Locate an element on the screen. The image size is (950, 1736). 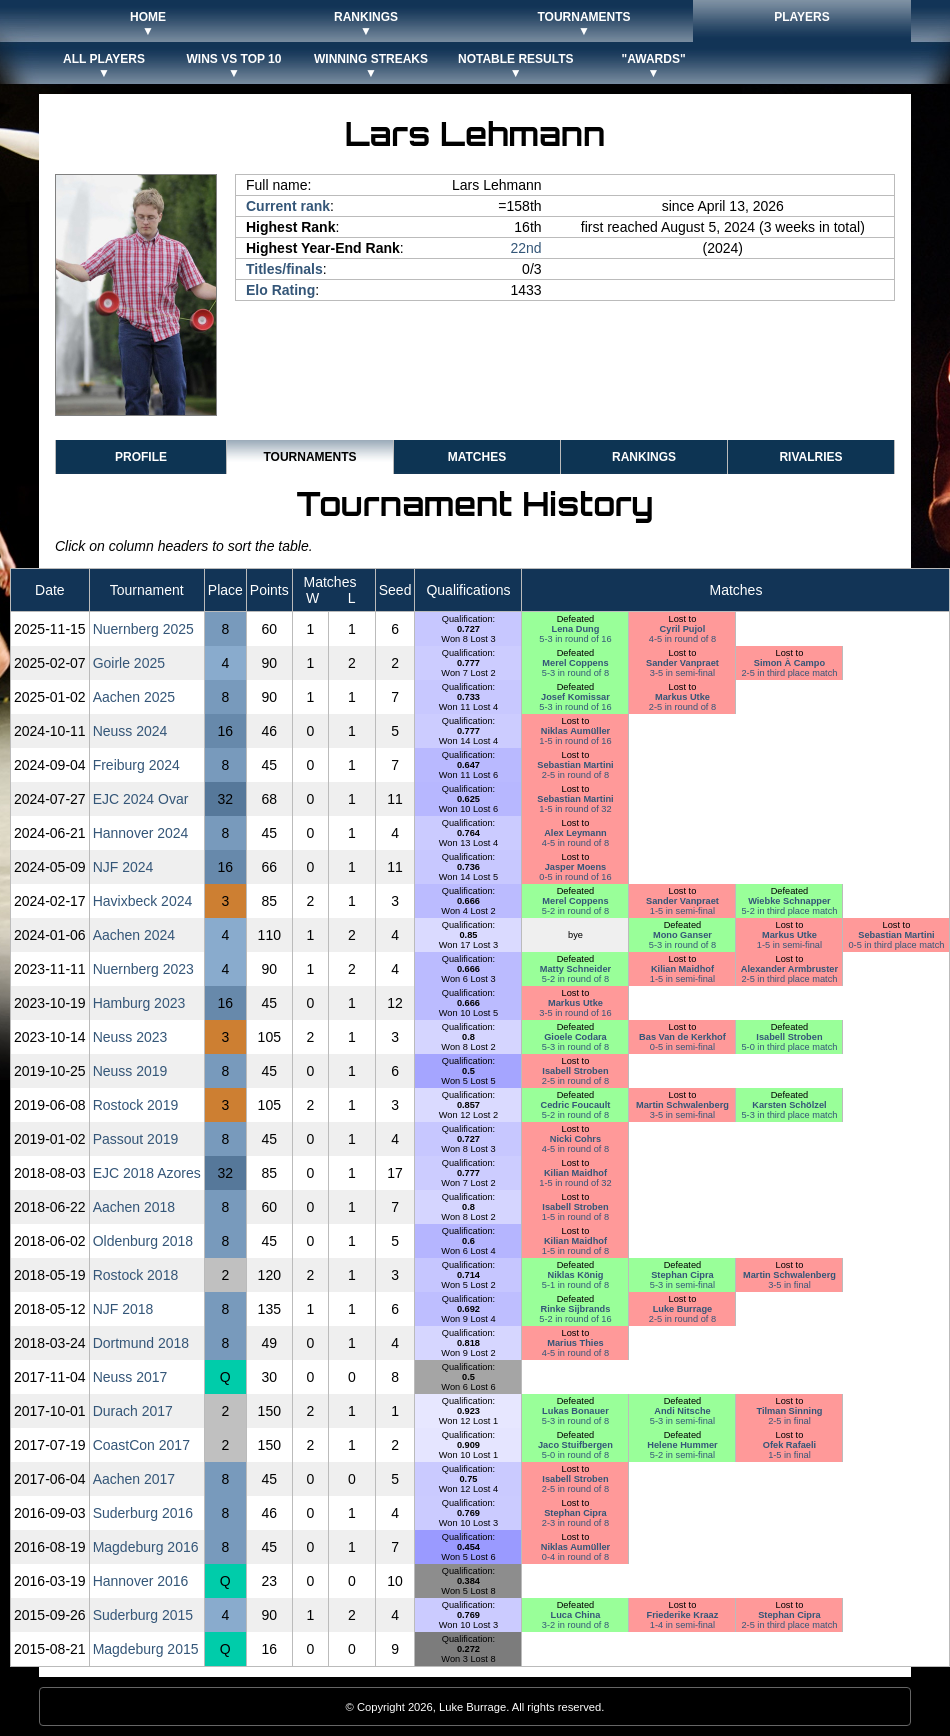
Marius Thies is located at coordinates (575, 1343).